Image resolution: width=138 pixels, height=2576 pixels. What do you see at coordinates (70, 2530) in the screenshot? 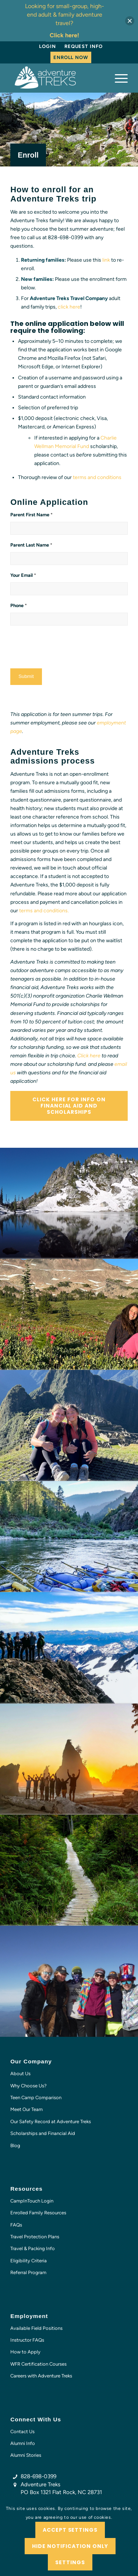
I see `Accept settings` at bounding box center [70, 2530].